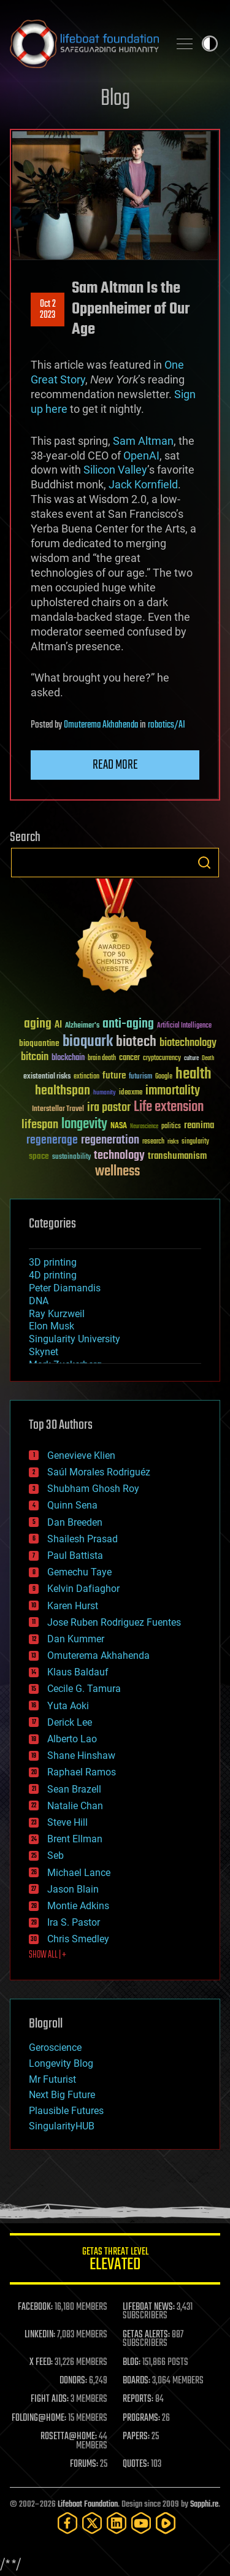 Image resolution: width=230 pixels, height=2576 pixels. I want to click on Shubham Ghosh Roy, so click(93, 1488).